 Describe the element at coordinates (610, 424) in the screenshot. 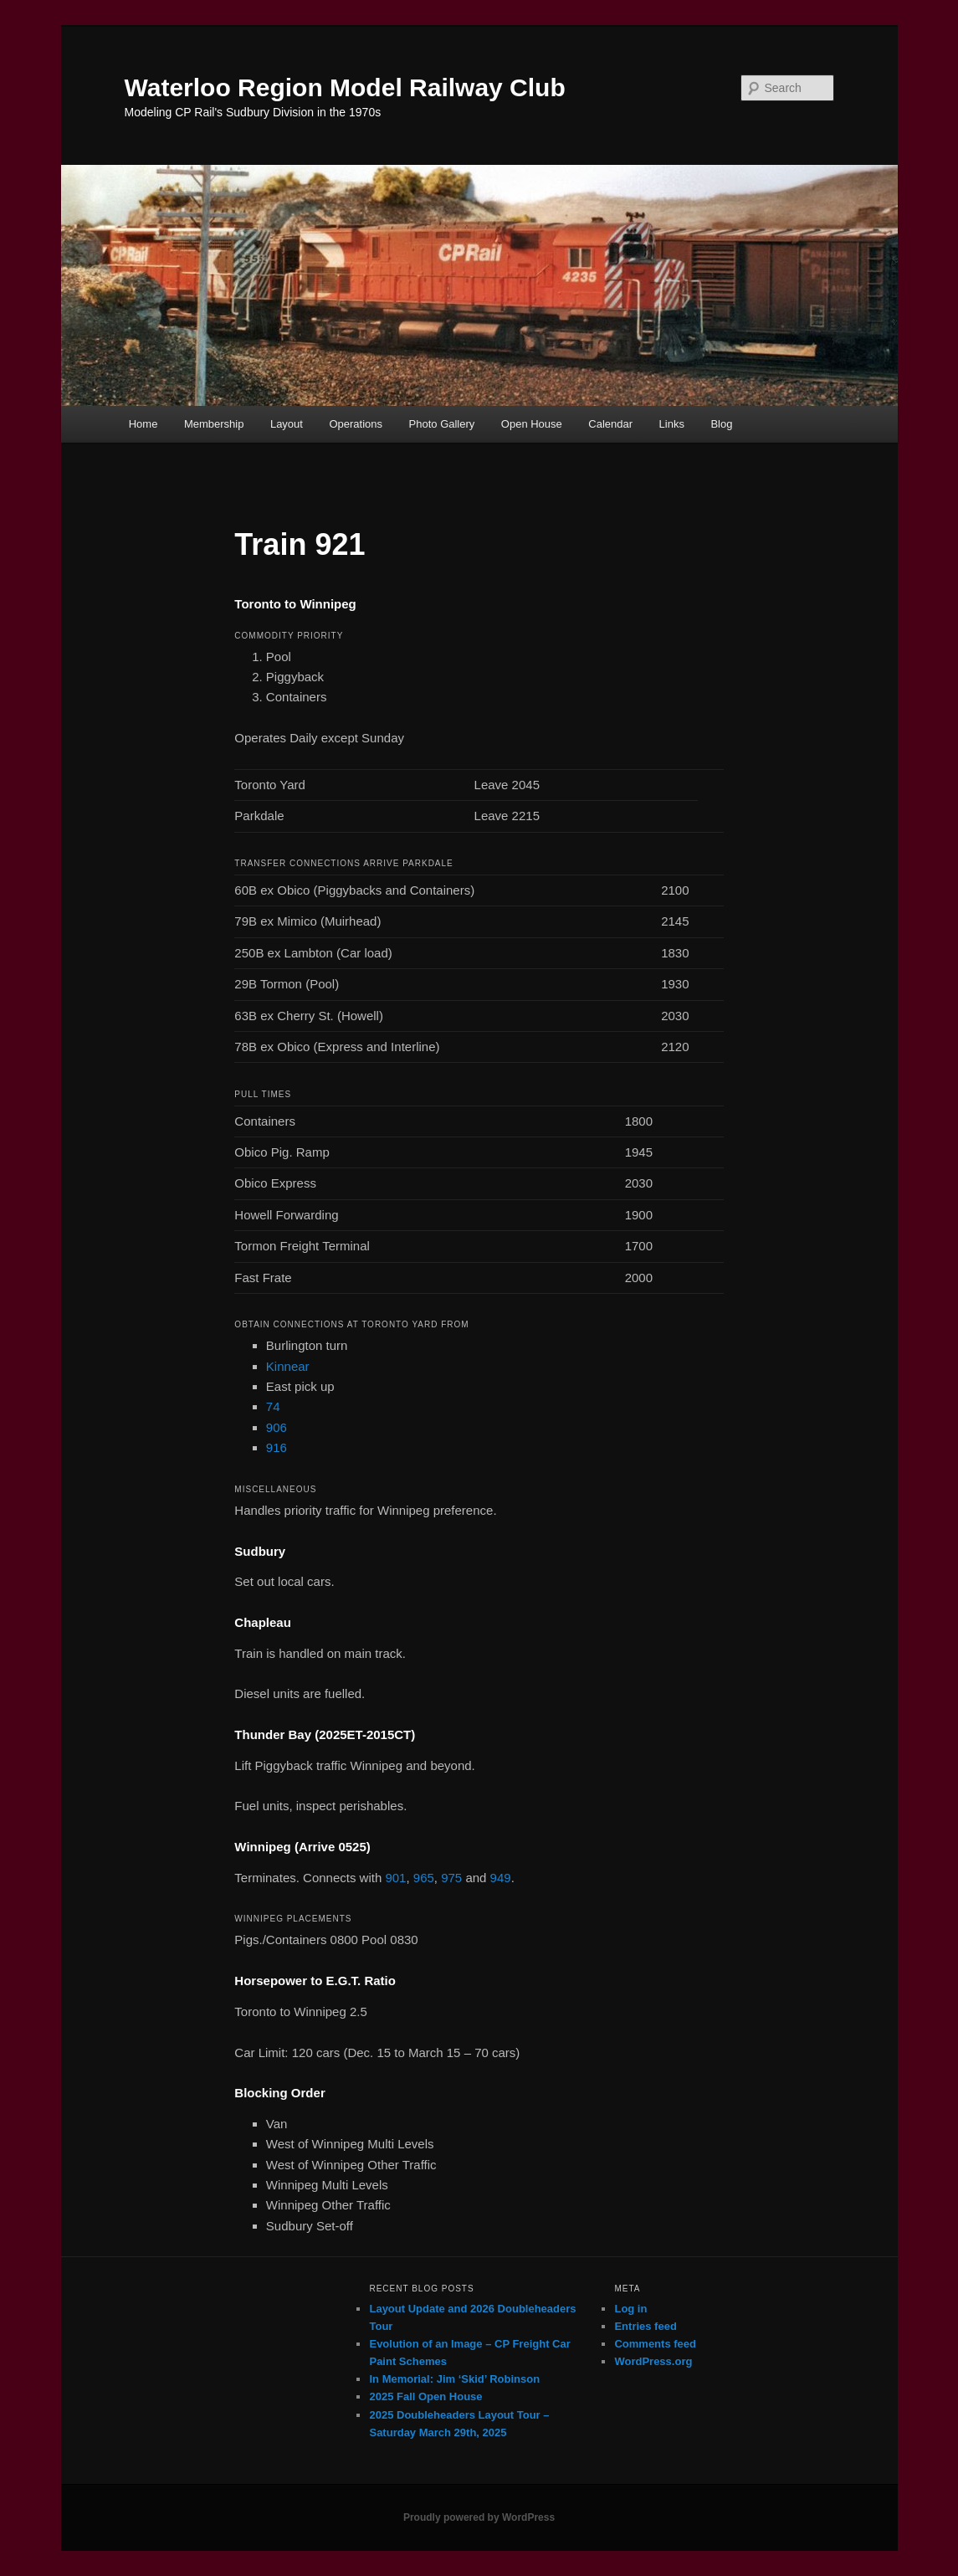

I see `Calendar` at that location.